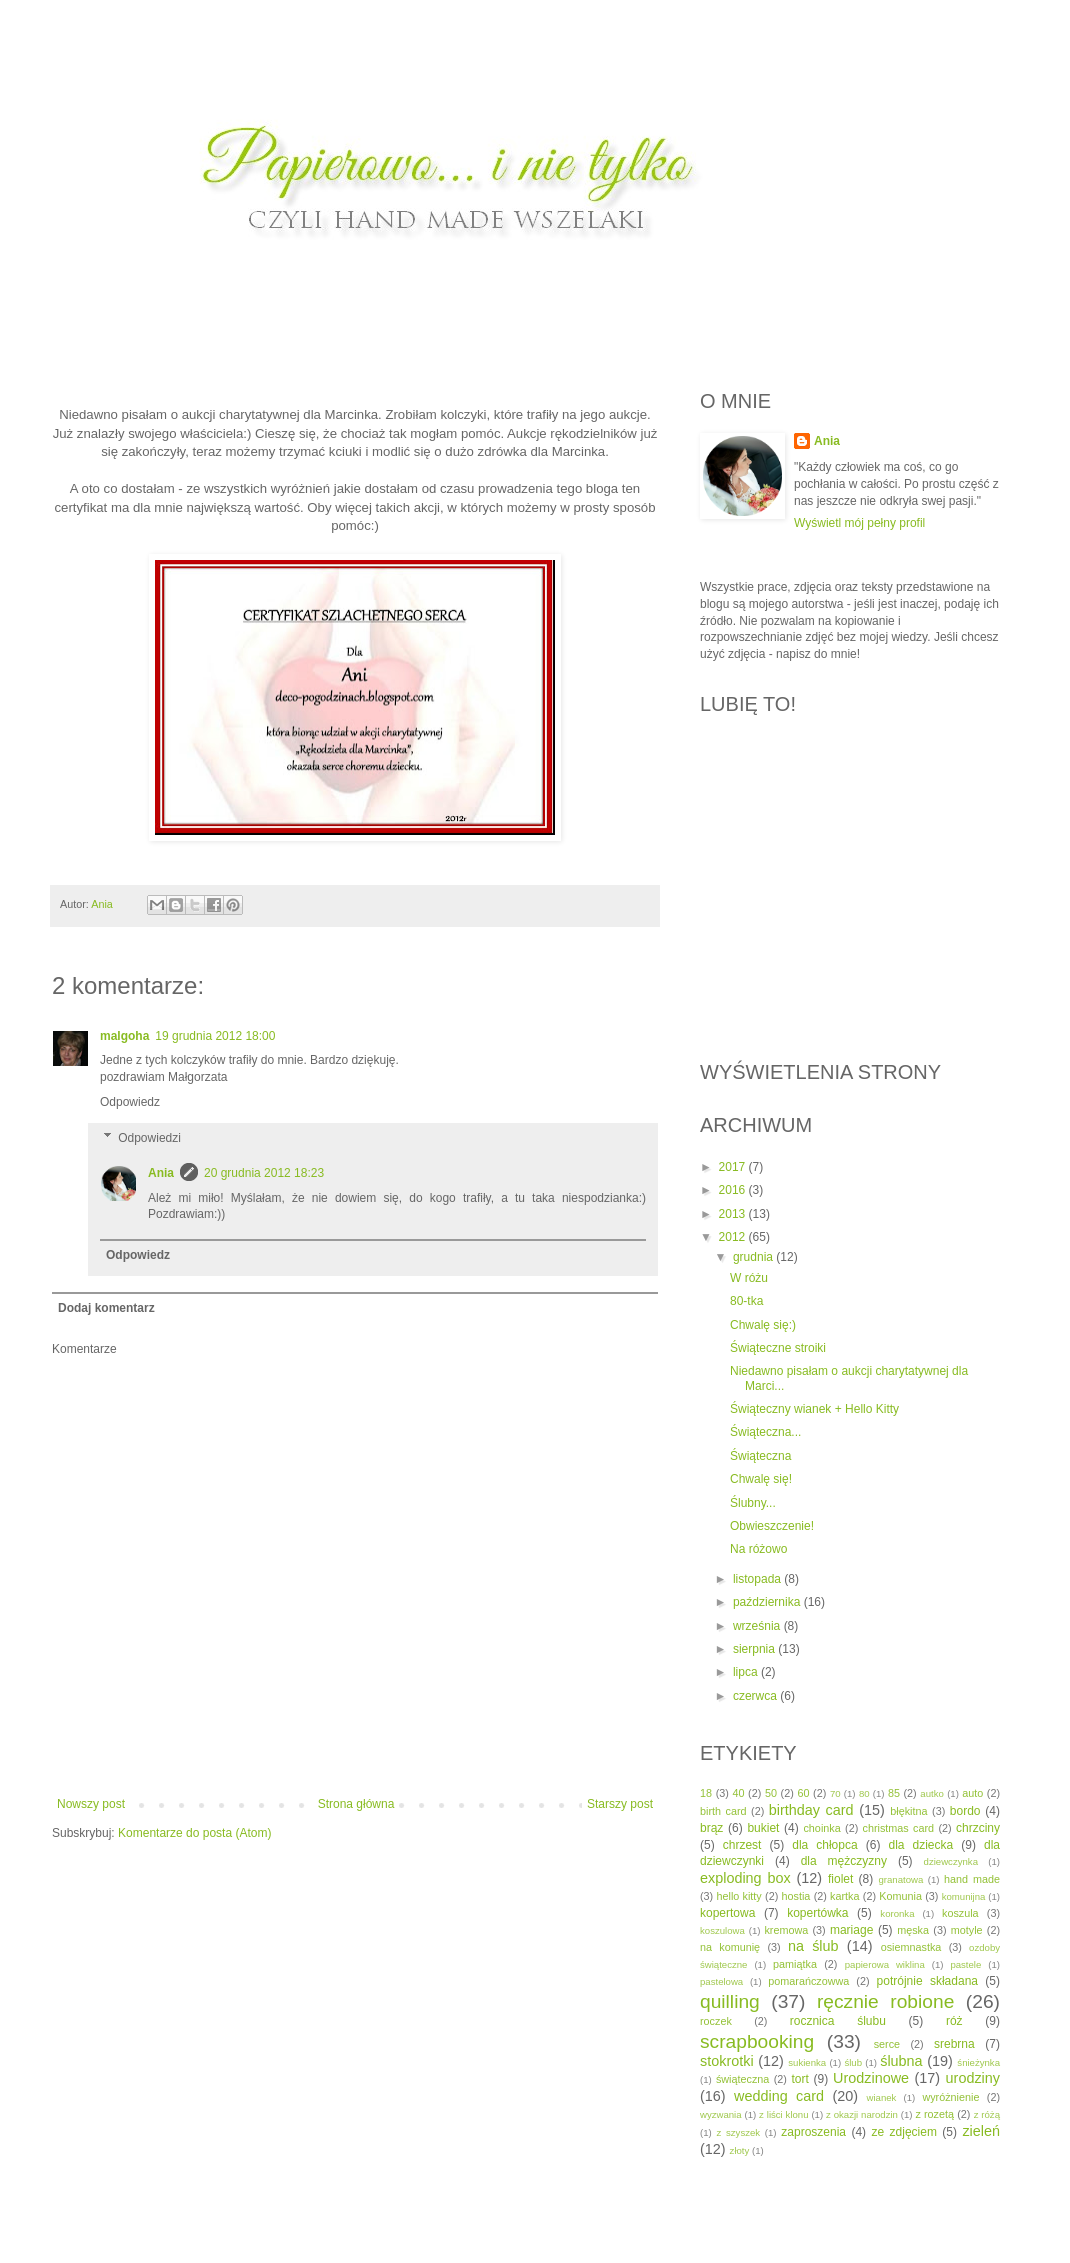  Describe the element at coordinates (934, 2114) in the screenshot. I see `z rozetą` at that location.